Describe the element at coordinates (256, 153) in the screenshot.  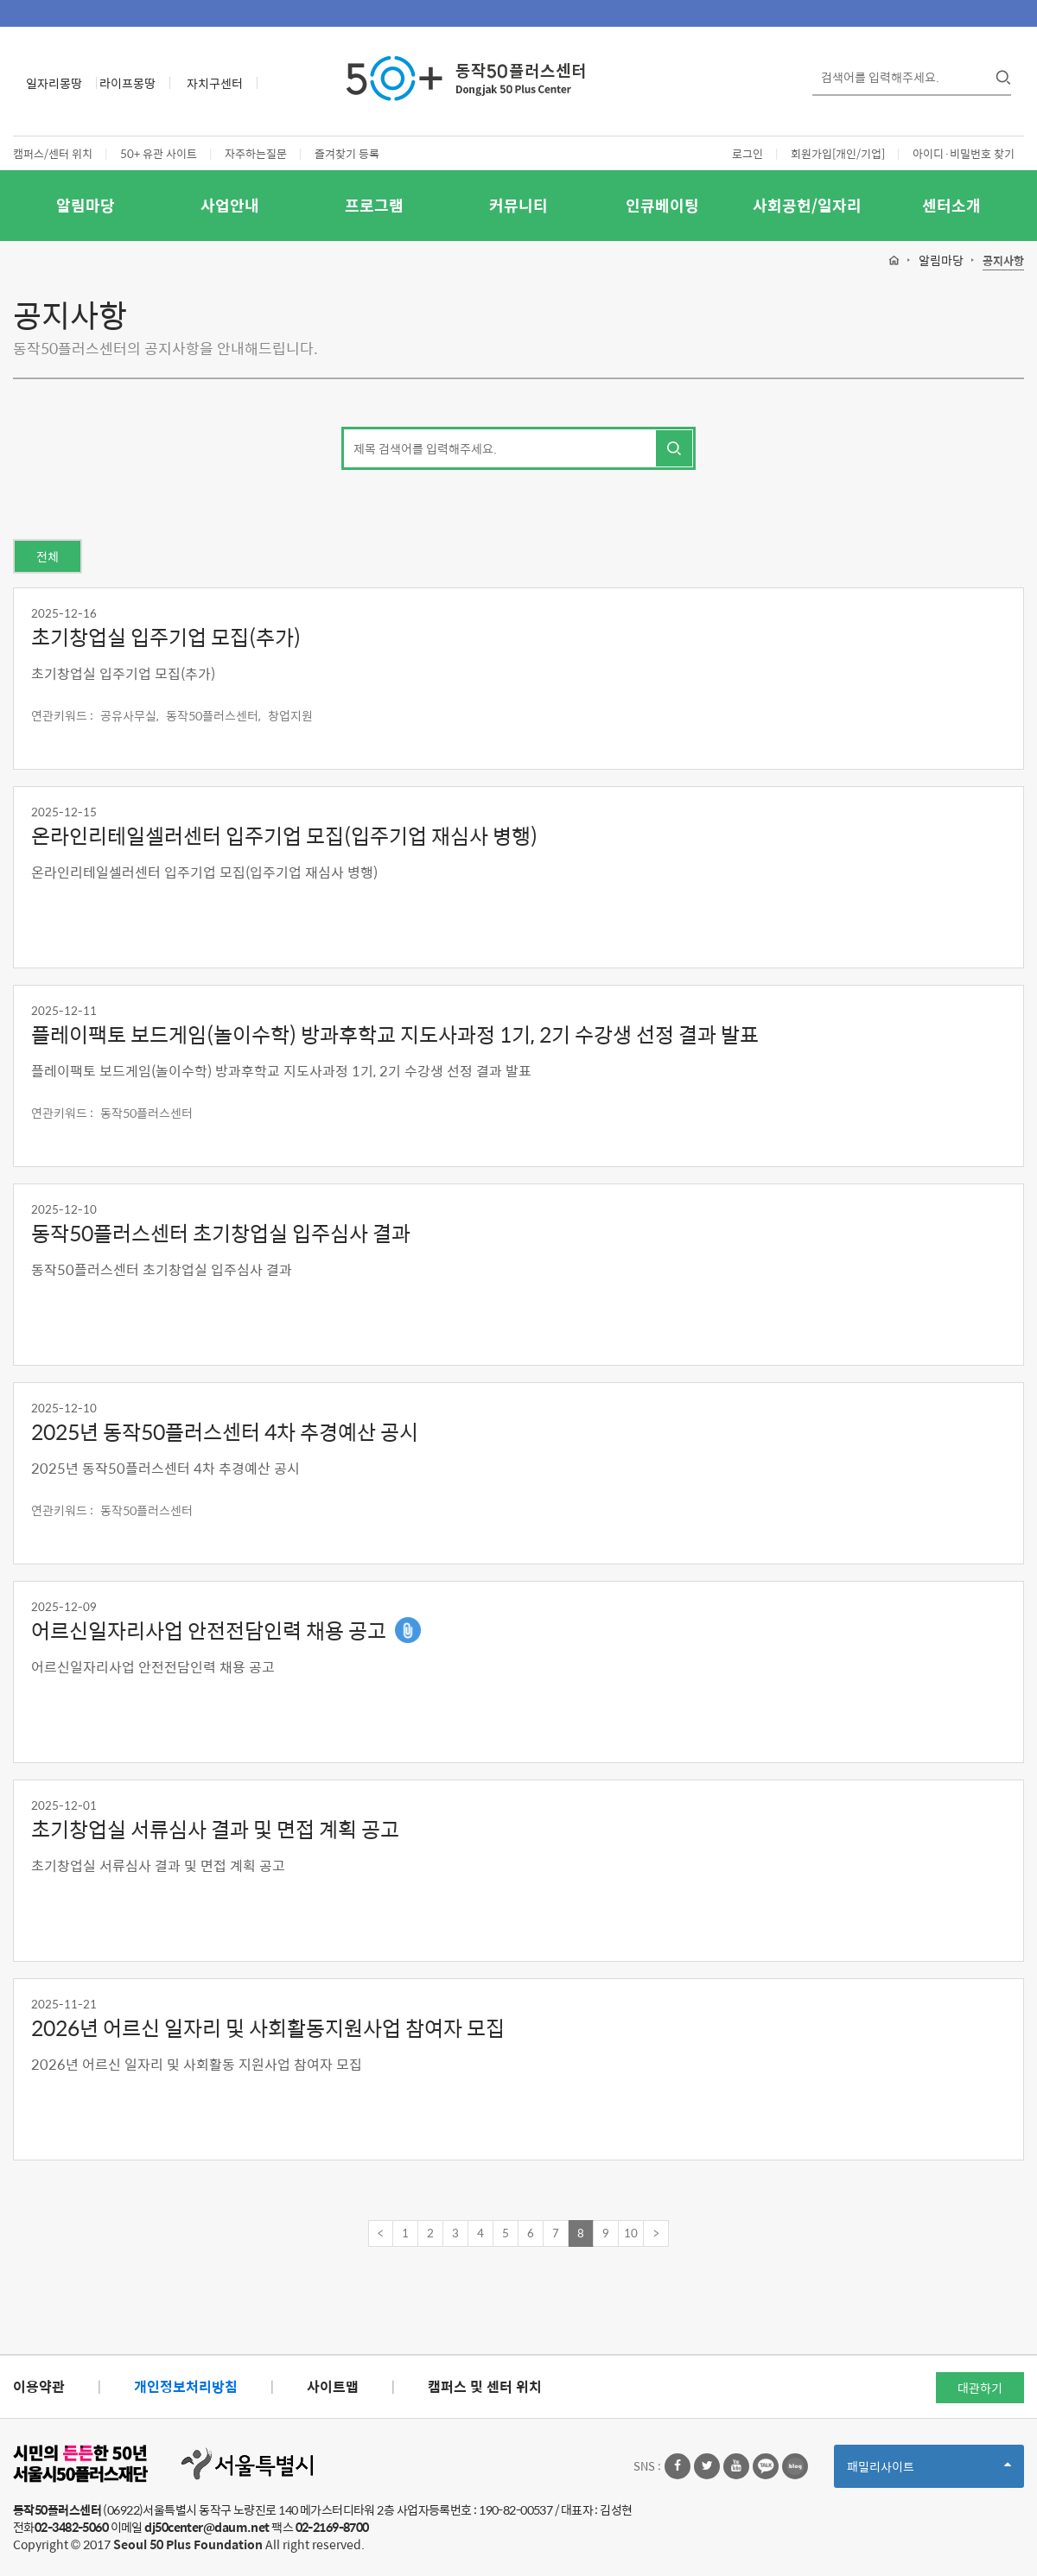
I see `자주하는질문` at that location.